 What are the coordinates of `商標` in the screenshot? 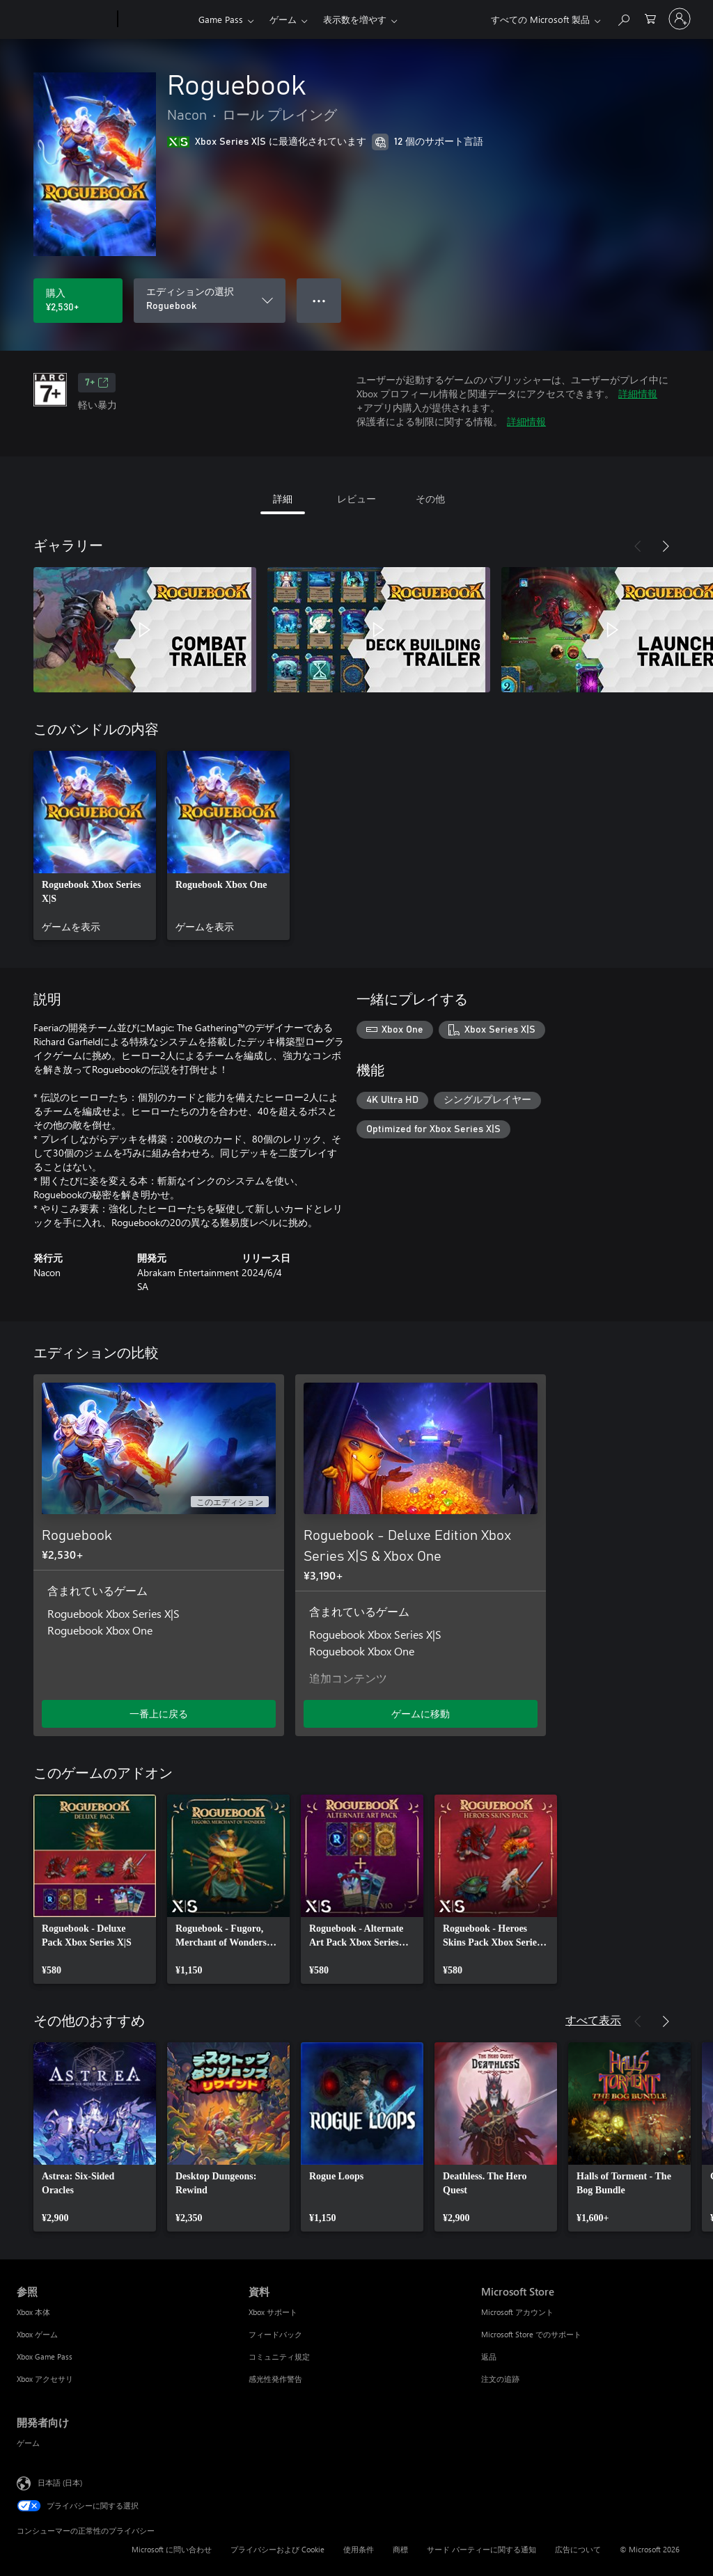 It's located at (400, 2549).